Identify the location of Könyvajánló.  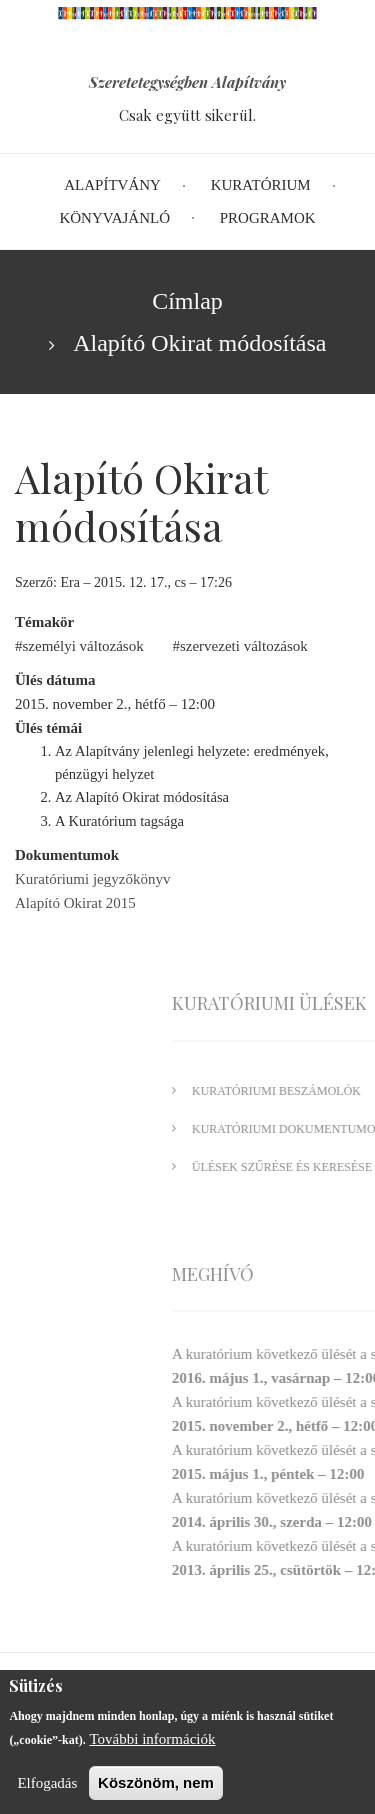
(114, 218).